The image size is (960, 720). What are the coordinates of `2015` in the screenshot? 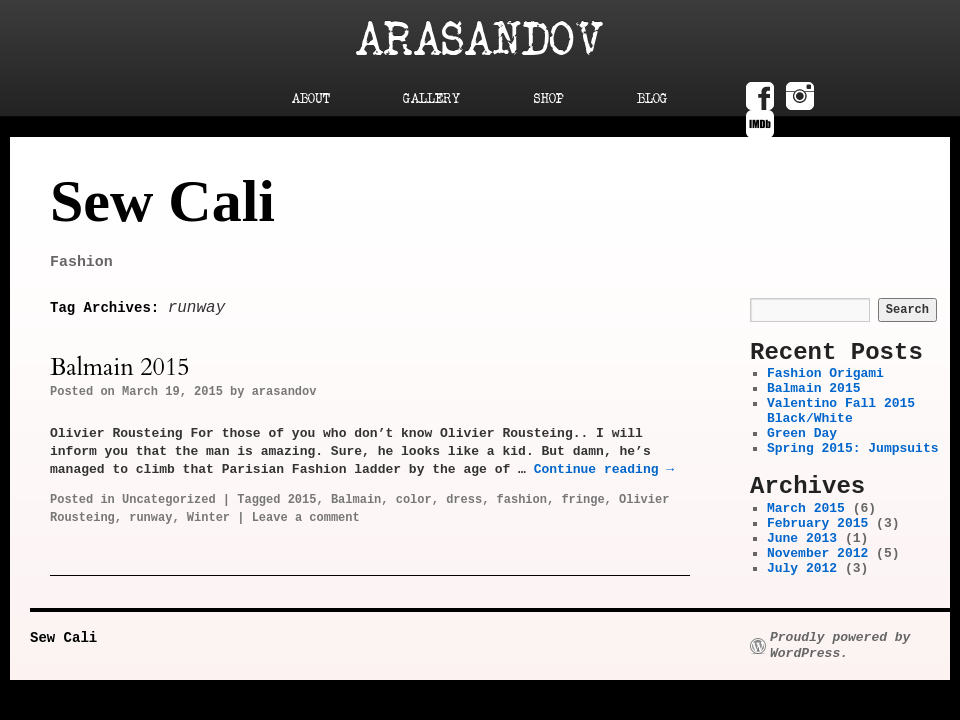 It's located at (302, 500).